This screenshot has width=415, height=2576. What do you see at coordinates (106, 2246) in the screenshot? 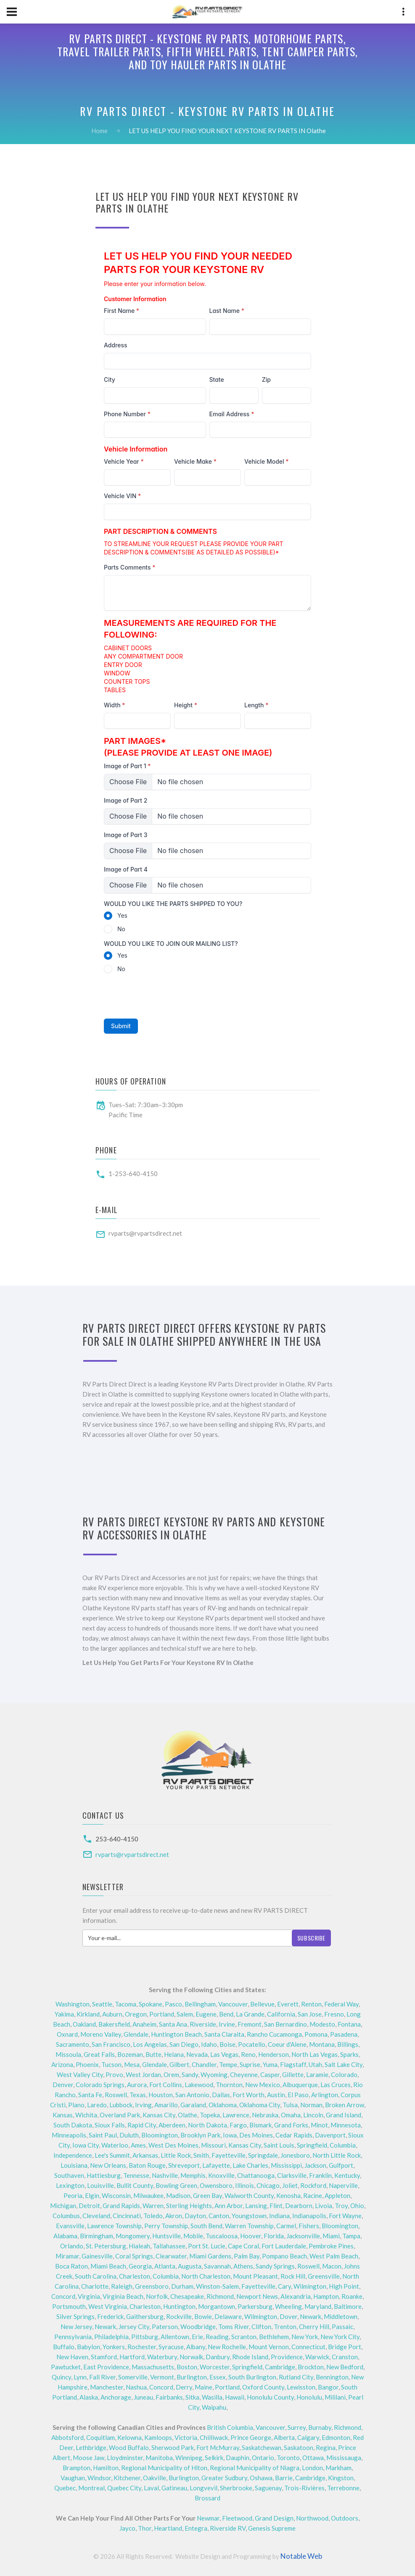
I see `St. Petersburg` at bounding box center [106, 2246].